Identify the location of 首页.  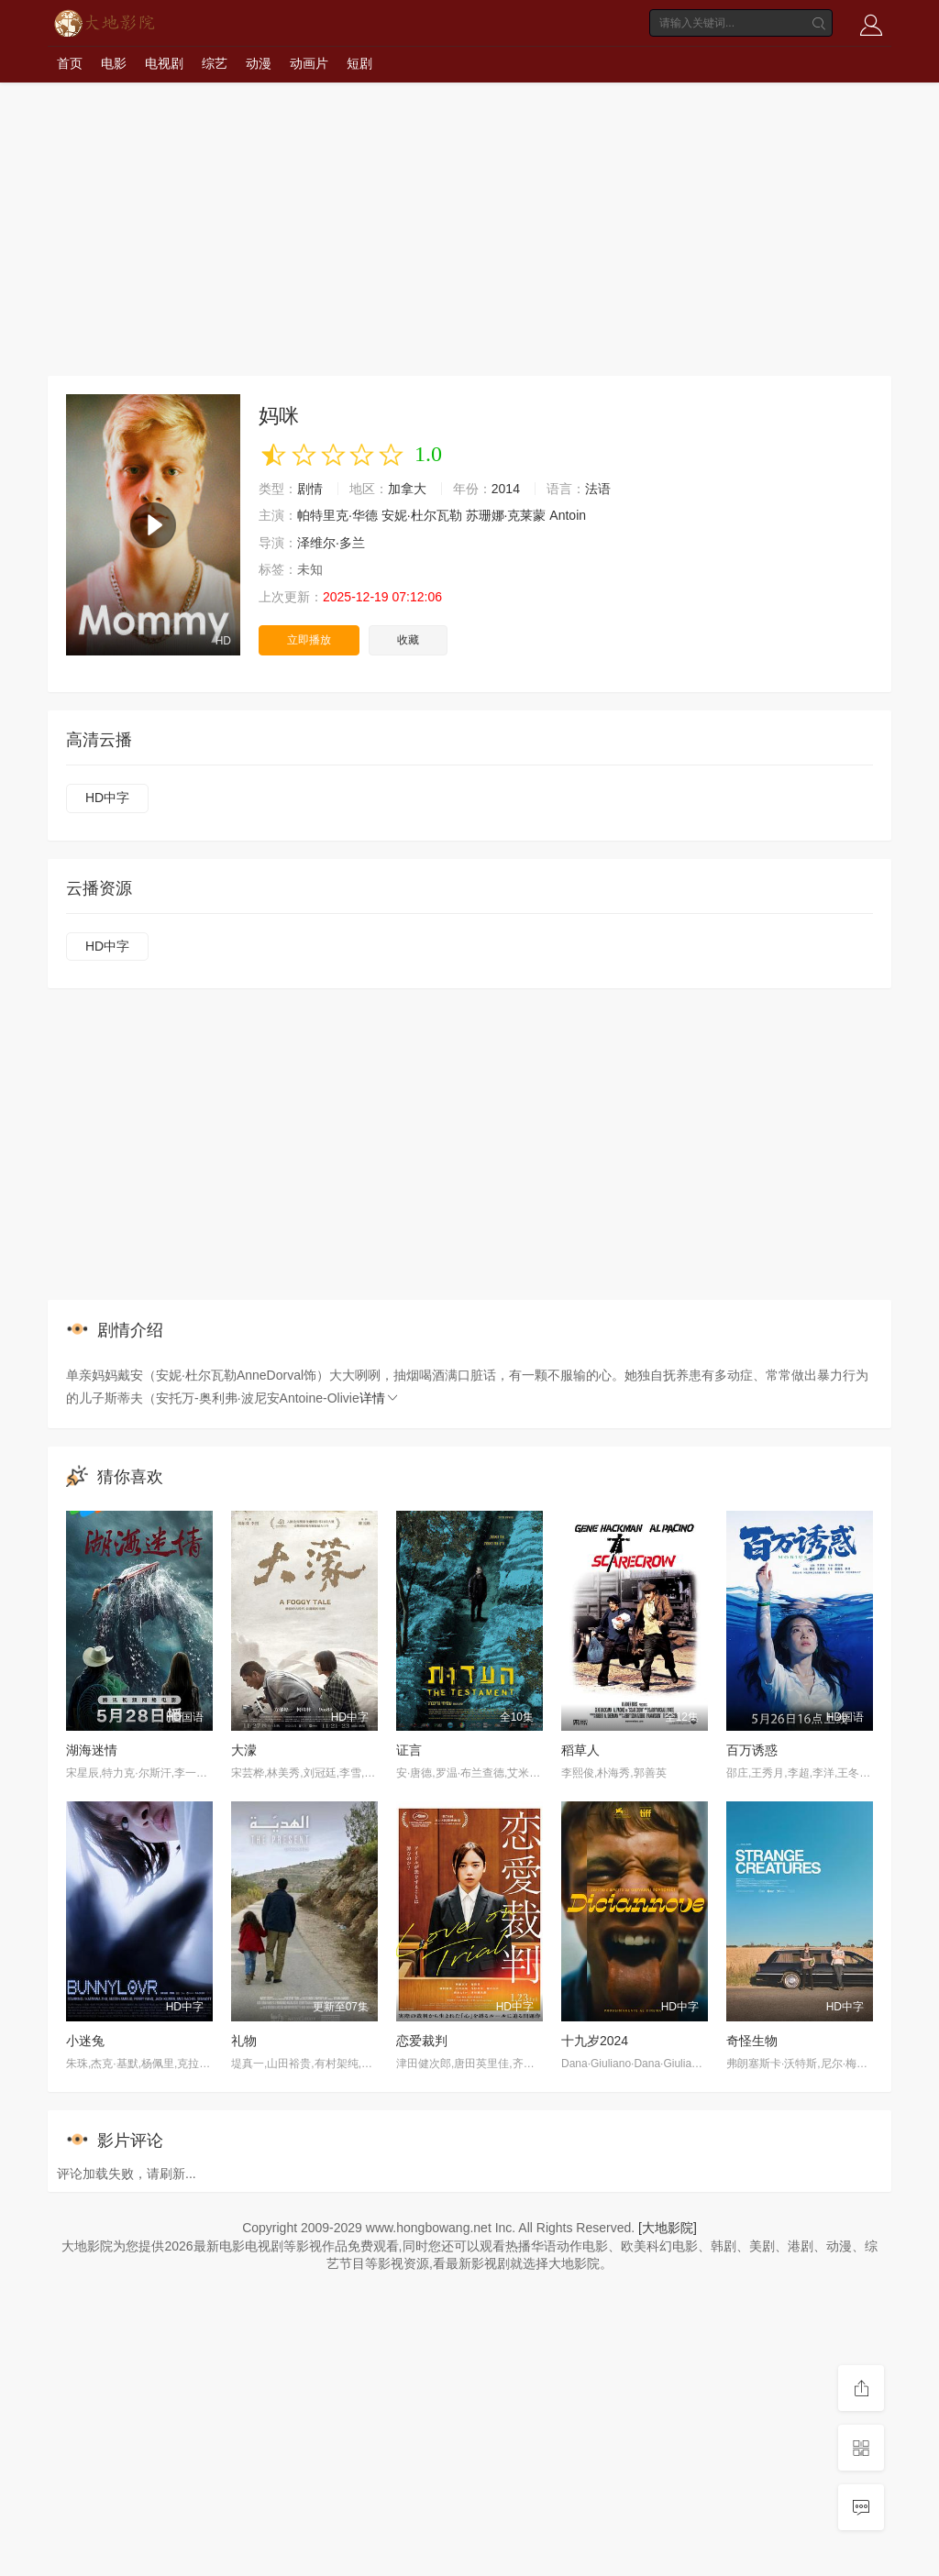
(70, 63).